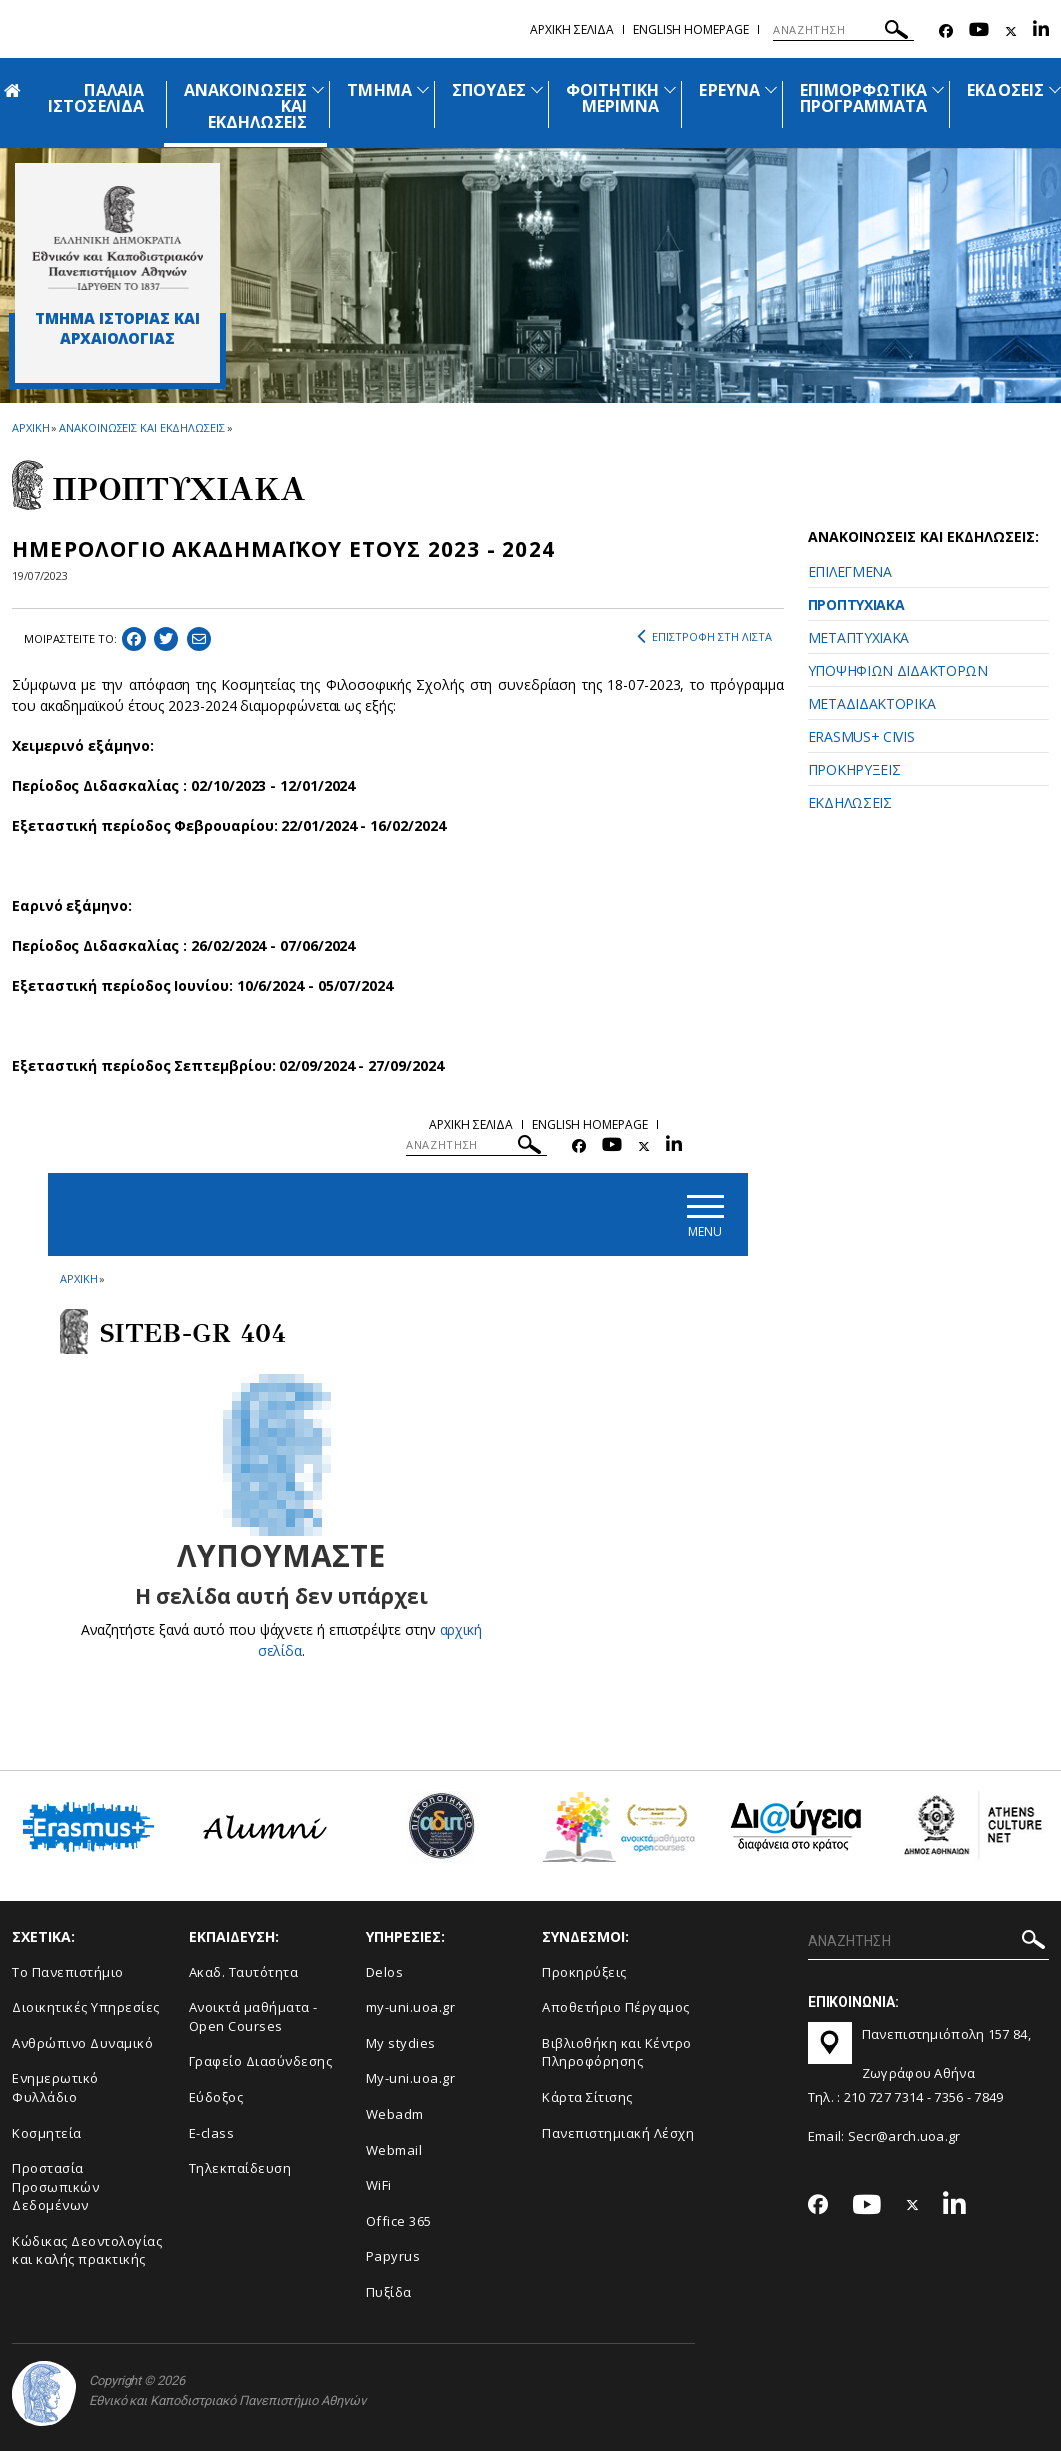 The image size is (1061, 2451). What do you see at coordinates (617, 2052) in the screenshot?
I see `Βιβλιοθήκη και Κέντρο Πληροφόρησης` at bounding box center [617, 2052].